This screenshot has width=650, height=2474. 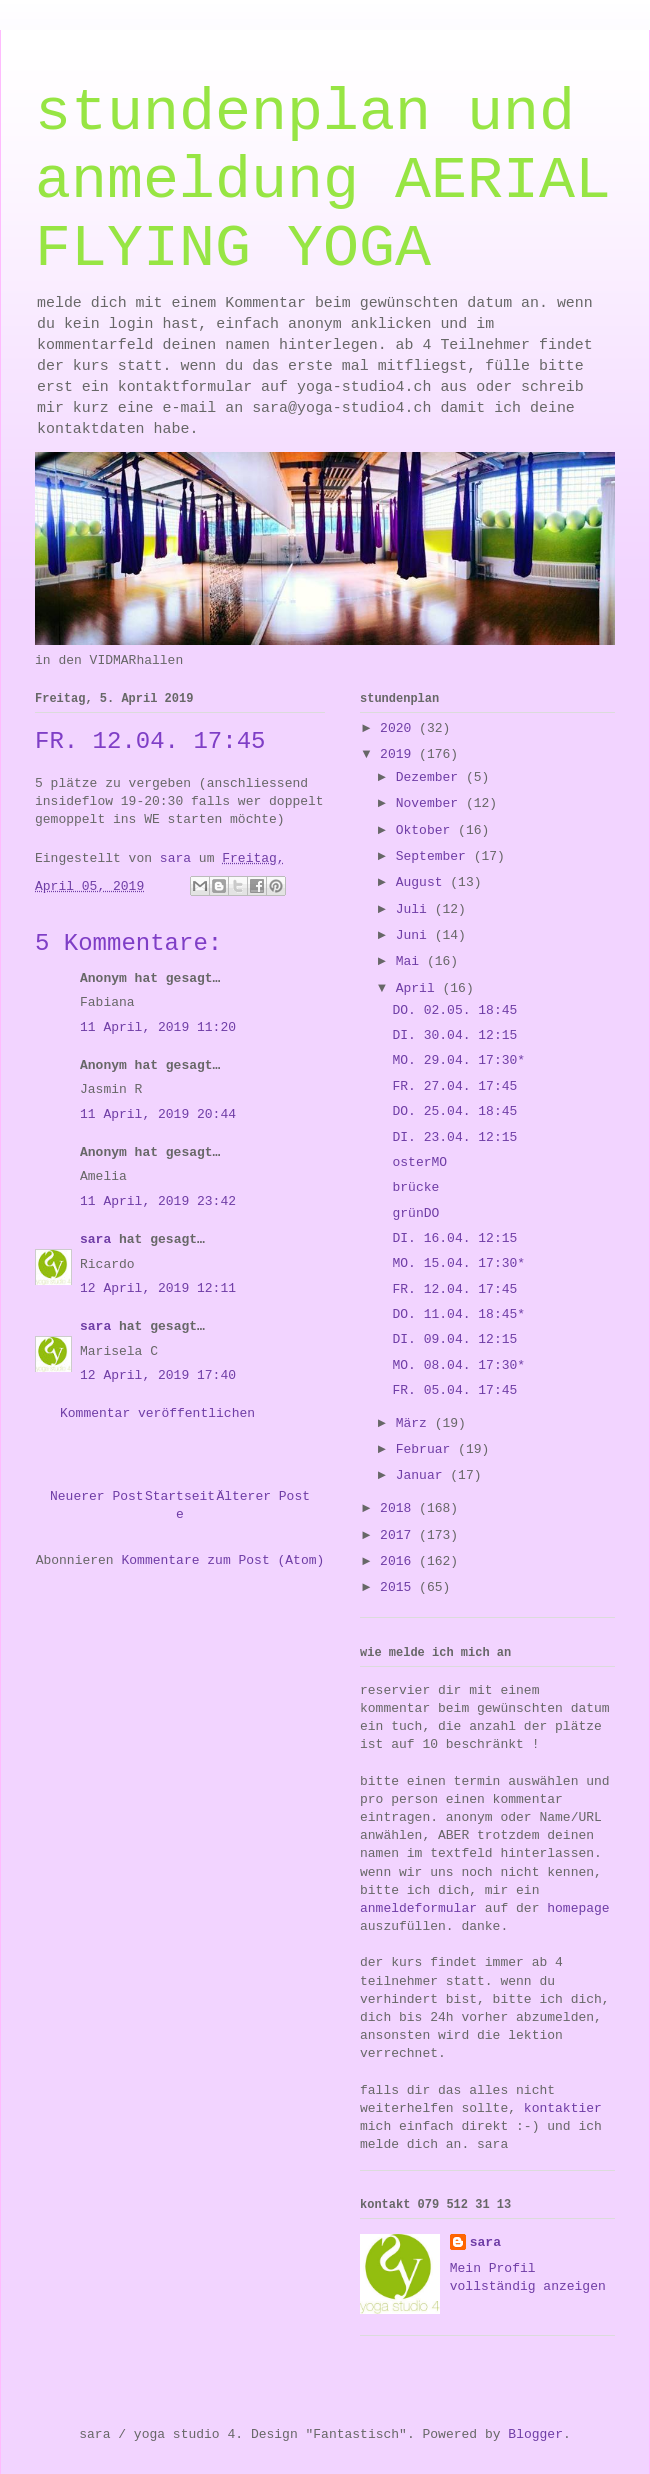 I want to click on August, so click(x=423, y=882).